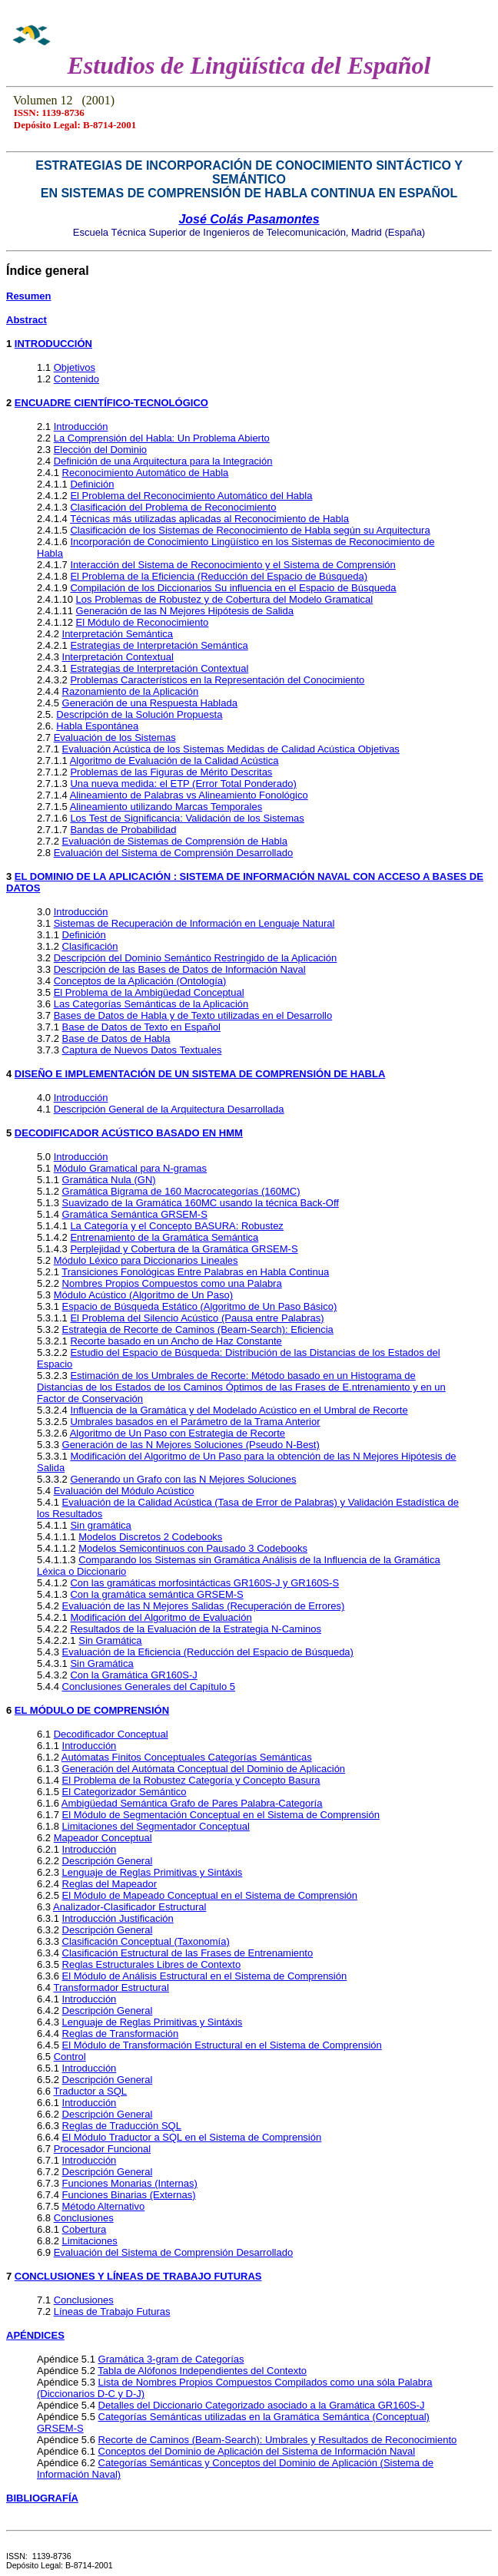 Image resolution: width=498 pixels, height=2576 pixels. I want to click on Generando un Grafo con las N Mejores Soluciones, so click(183, 1479).